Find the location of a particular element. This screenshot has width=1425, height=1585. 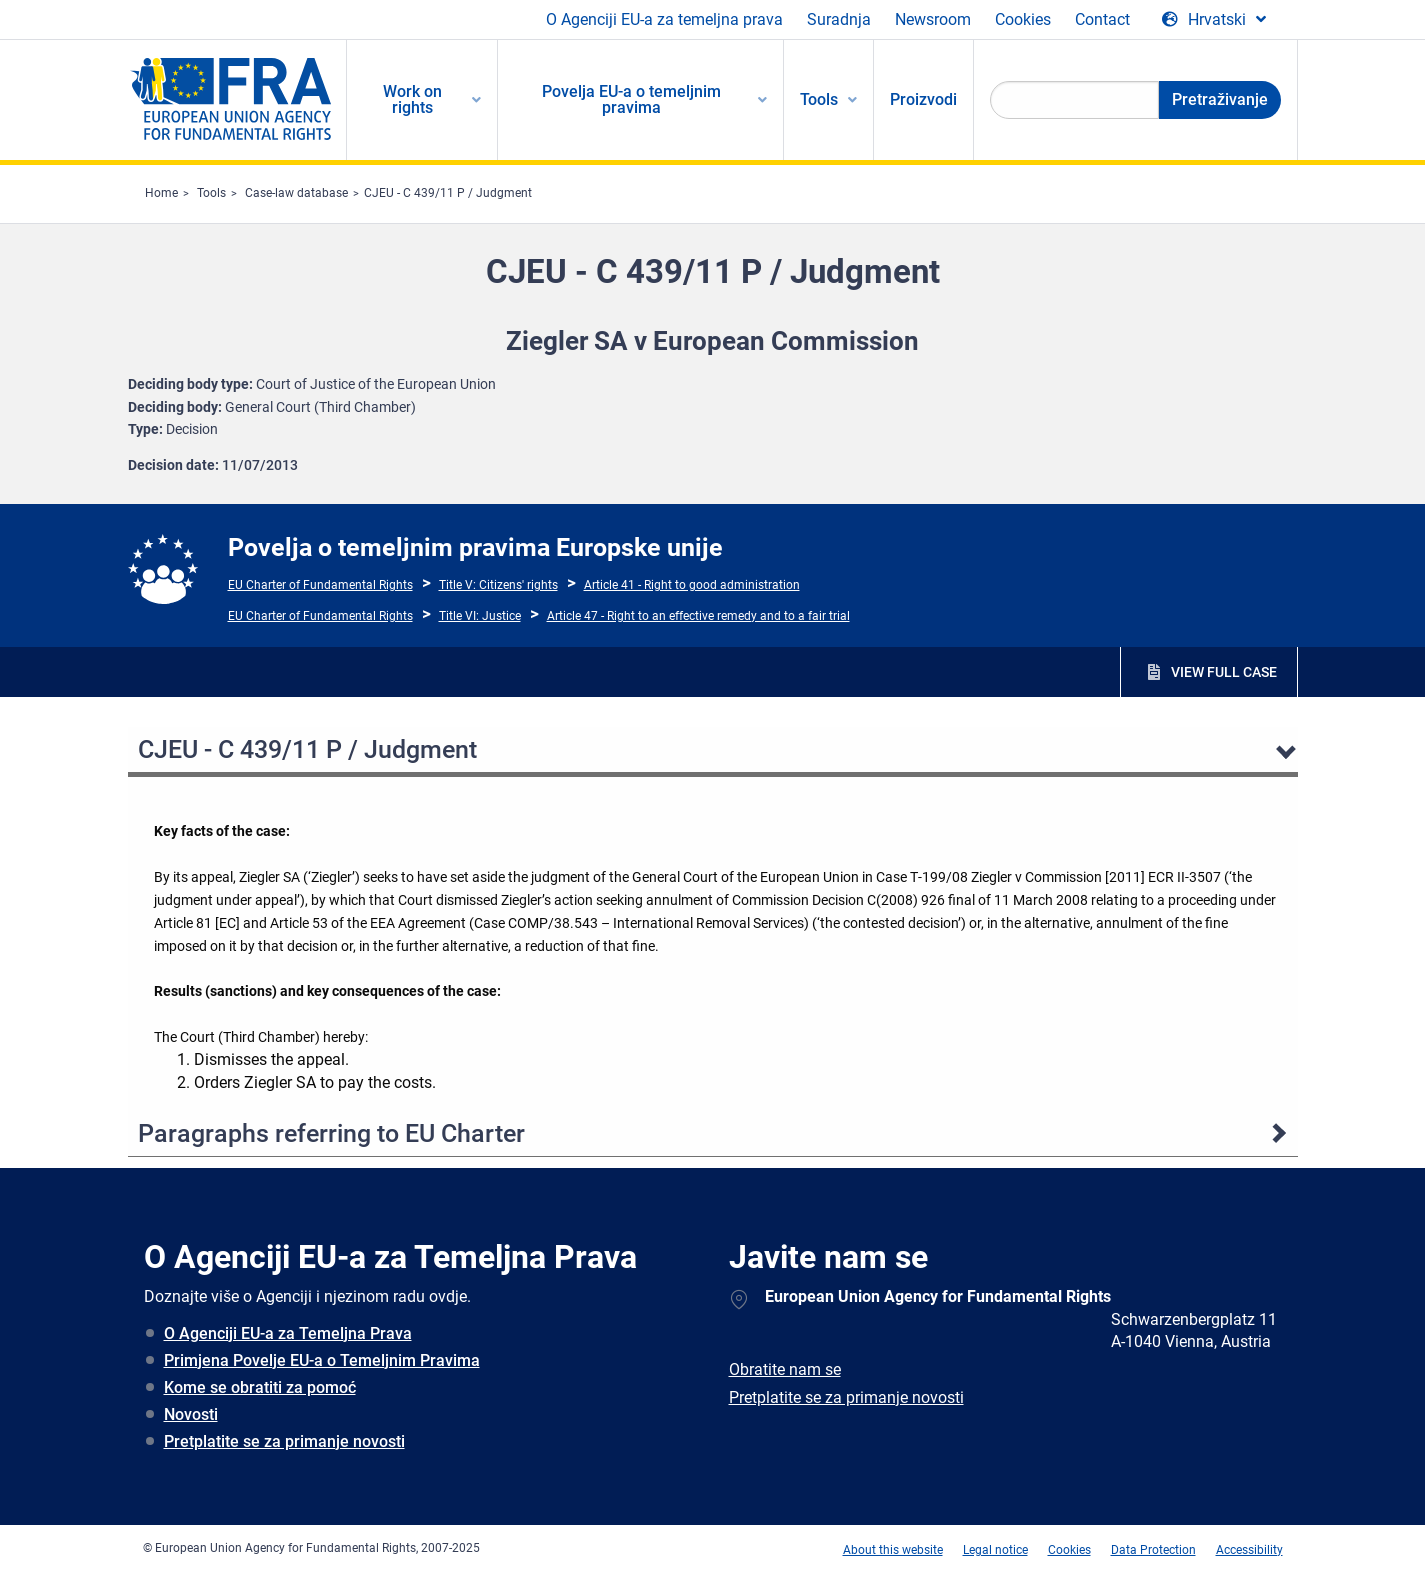

Pretplatite se za primanje novosti is located at coordinates (284, 1441).